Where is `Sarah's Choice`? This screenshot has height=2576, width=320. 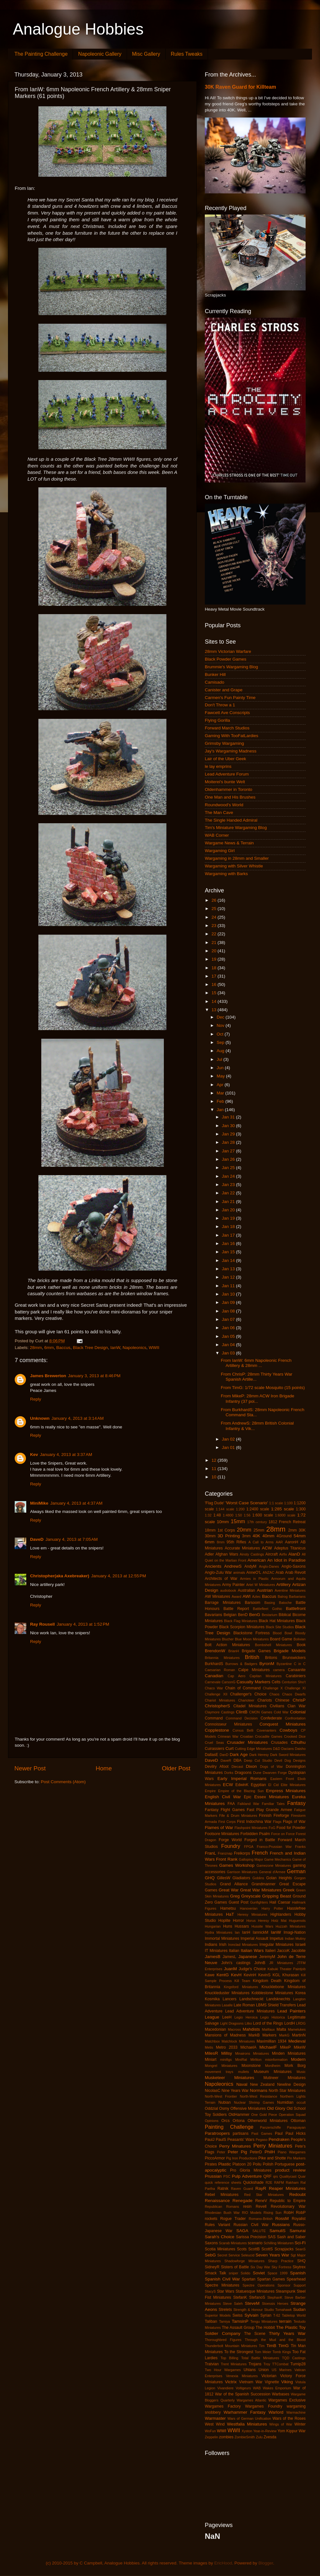 Sarah's Choice is located at coordinates (219, 2236).